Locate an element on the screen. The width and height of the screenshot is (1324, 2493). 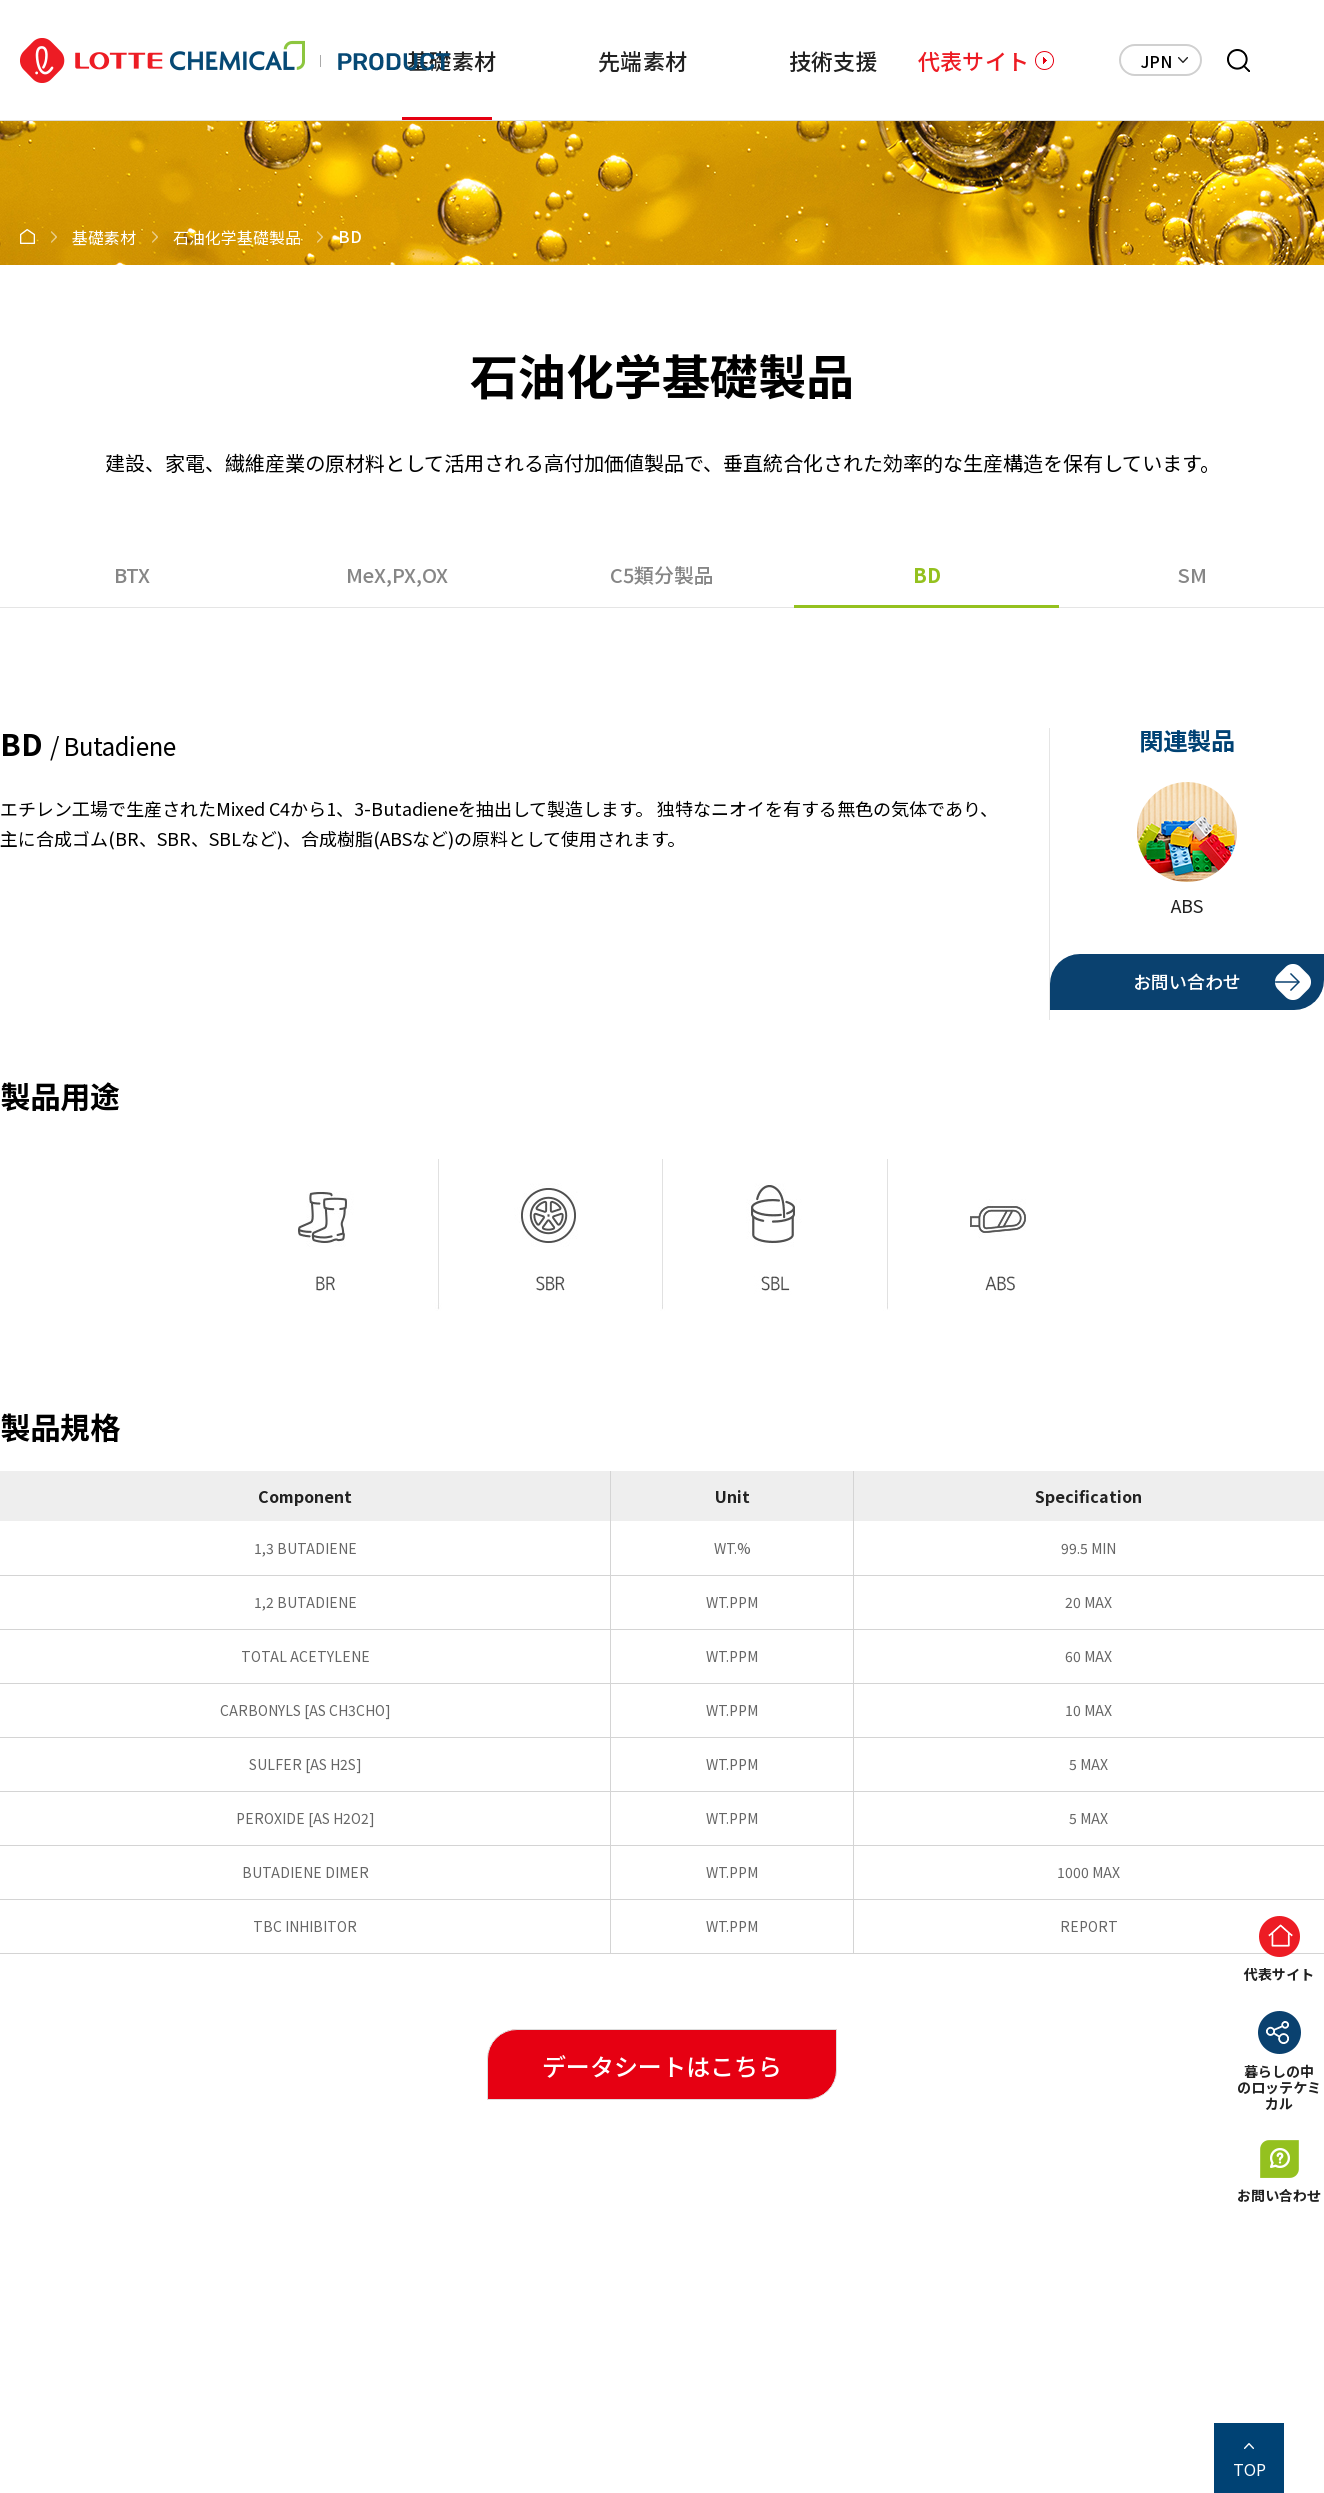
代表サイト is located at coordinates (973, 60).